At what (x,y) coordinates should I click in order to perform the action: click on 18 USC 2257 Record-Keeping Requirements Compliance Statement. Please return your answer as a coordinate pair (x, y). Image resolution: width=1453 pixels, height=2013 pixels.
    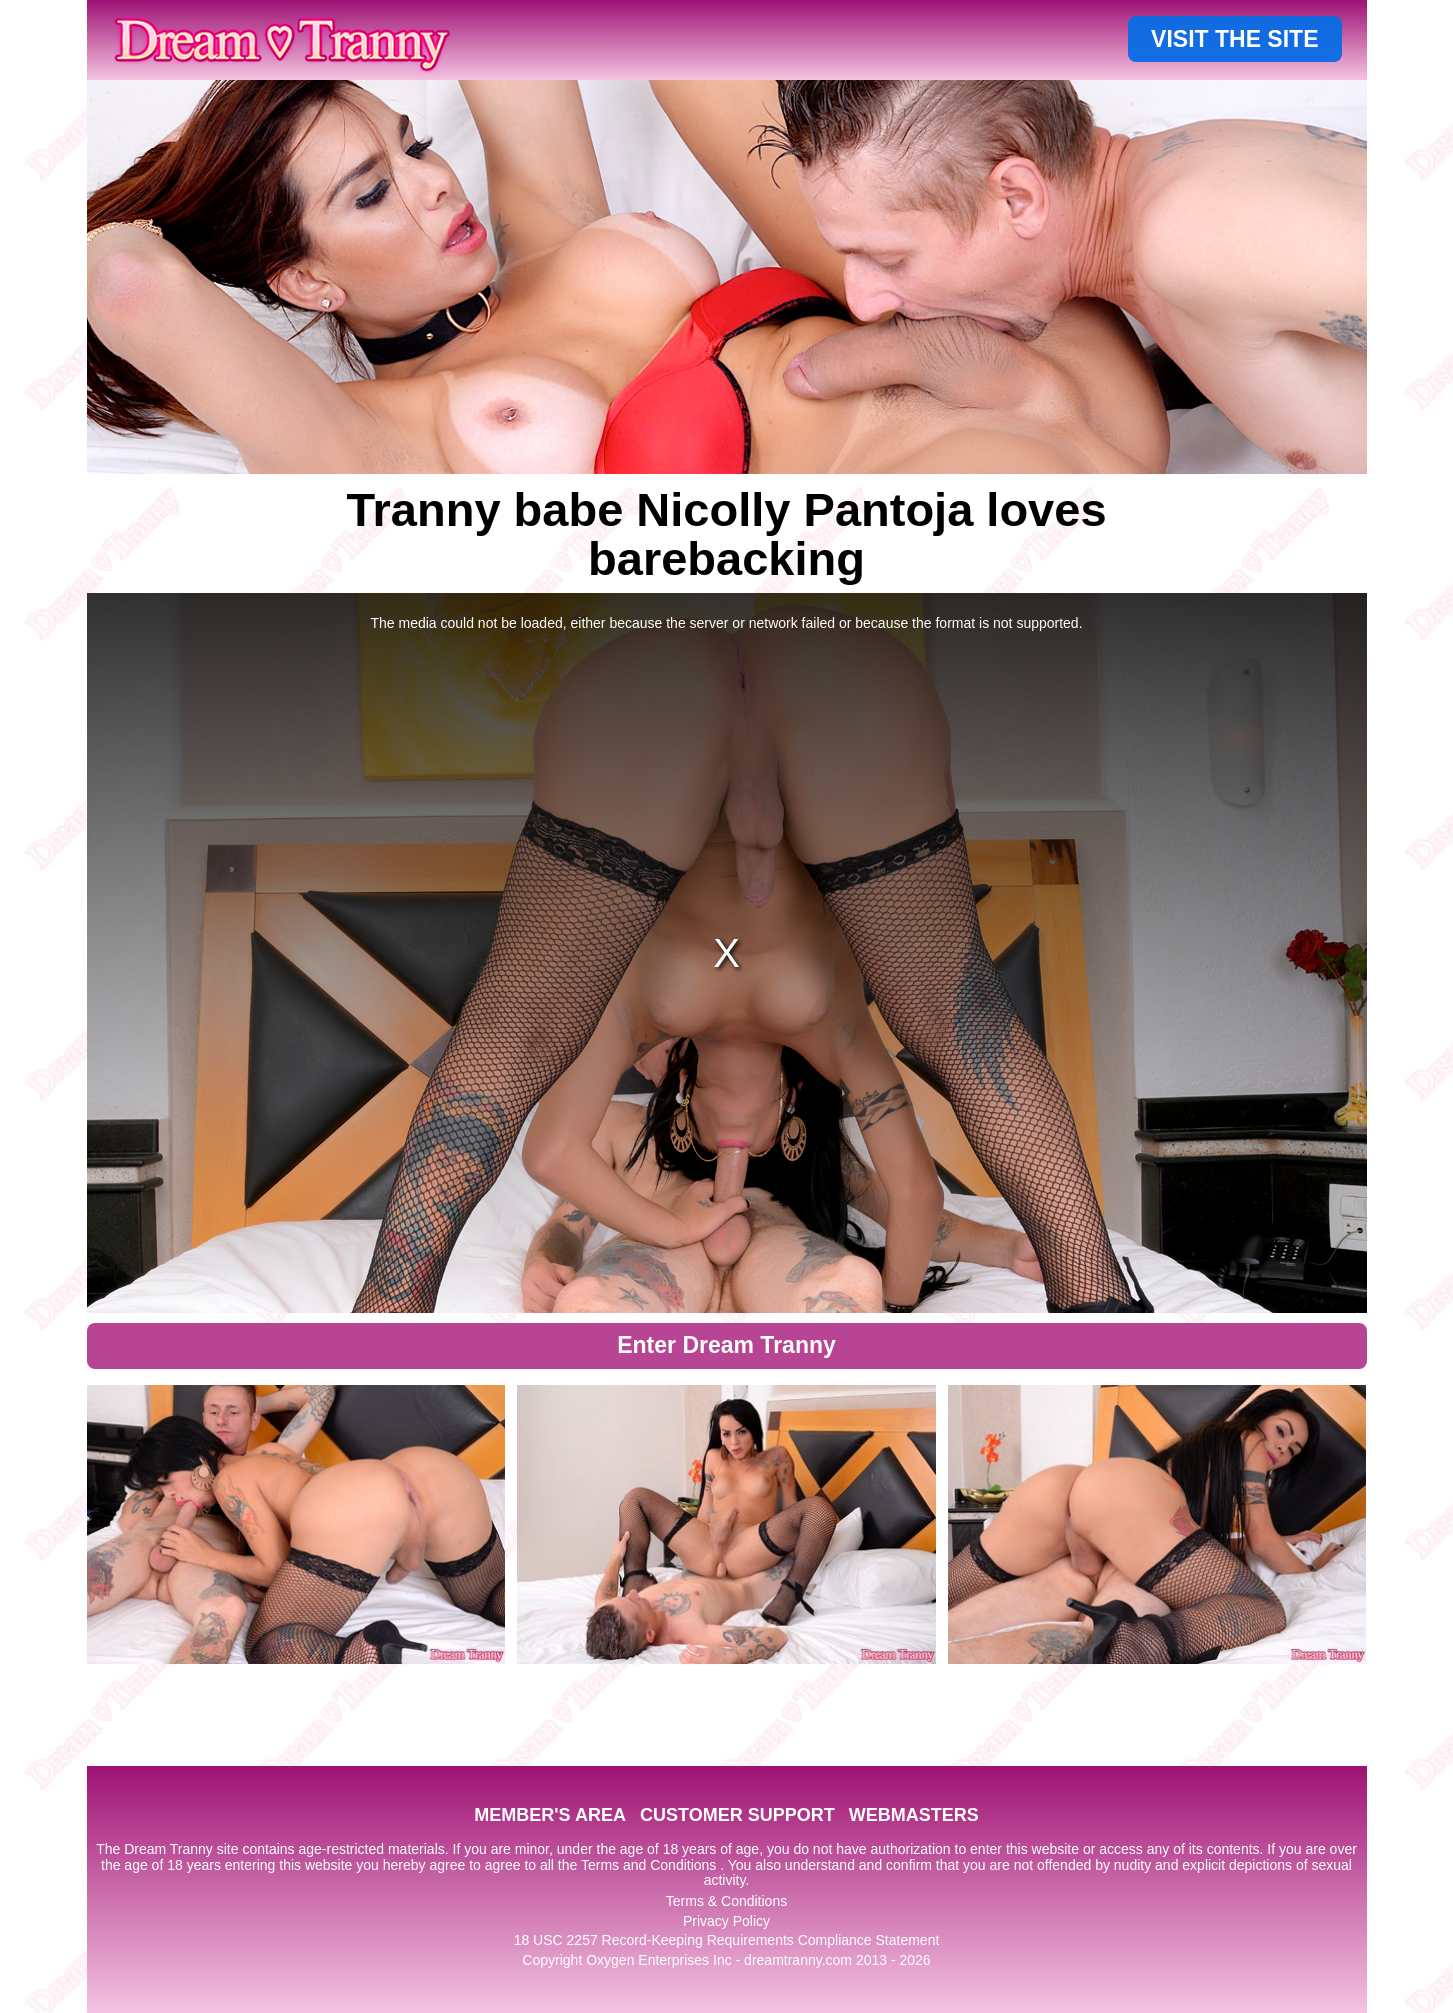
    Looking at the image, I should click on (727, 1940).